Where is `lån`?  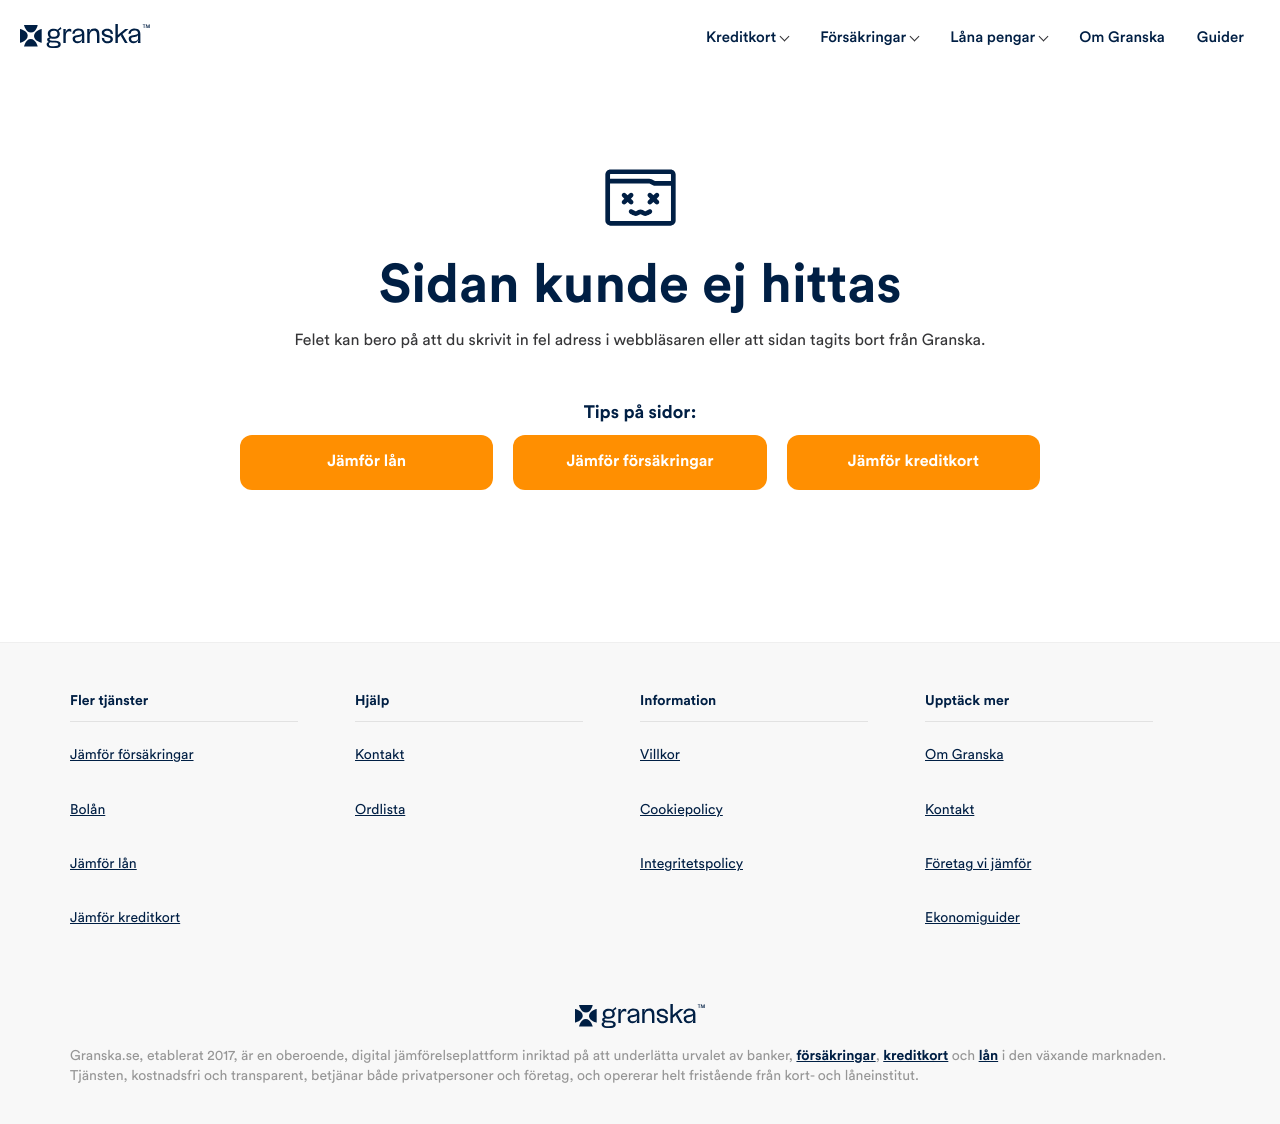
lån is located at coordinates (989, 1056).